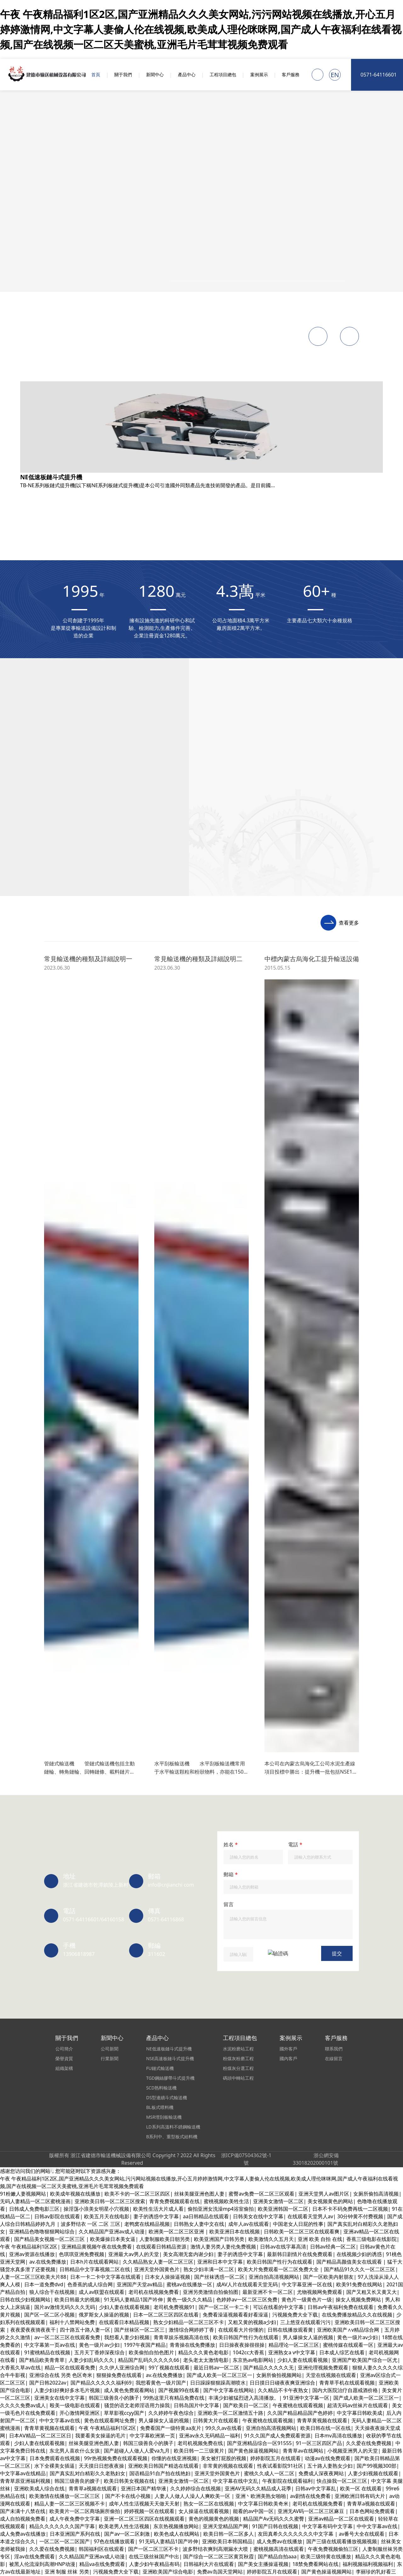 The height and width of the screenshot is (2576, 403). I want to click on 亚洲女婷婷在线观看视频, so click(72, 1740).